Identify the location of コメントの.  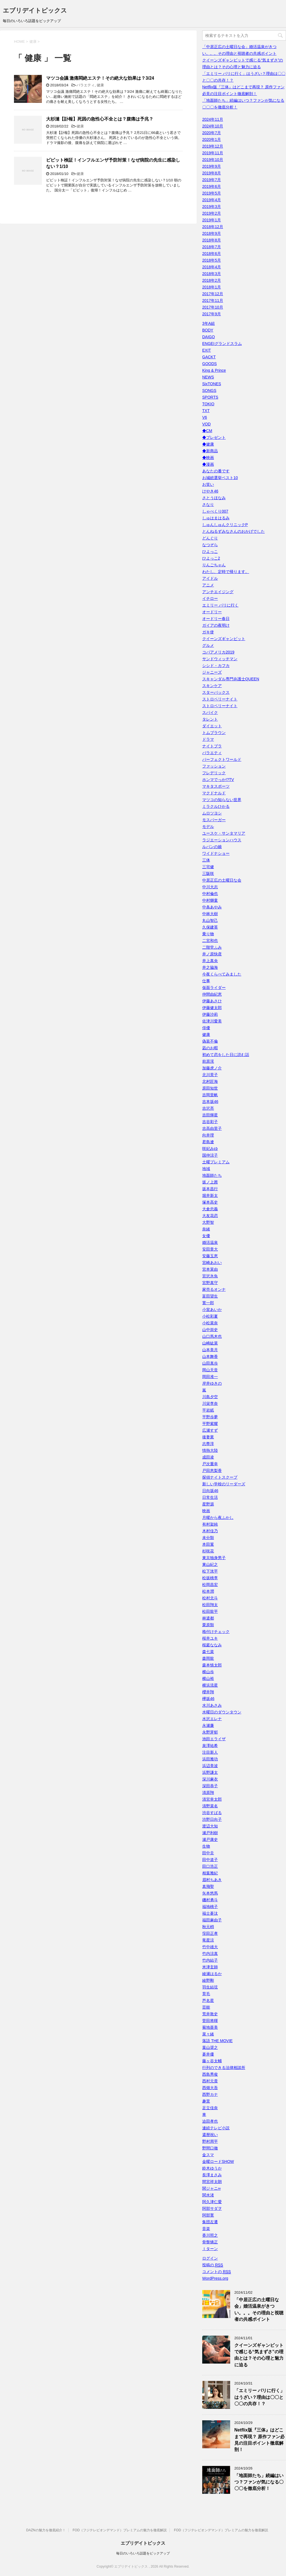
(216, 2271).